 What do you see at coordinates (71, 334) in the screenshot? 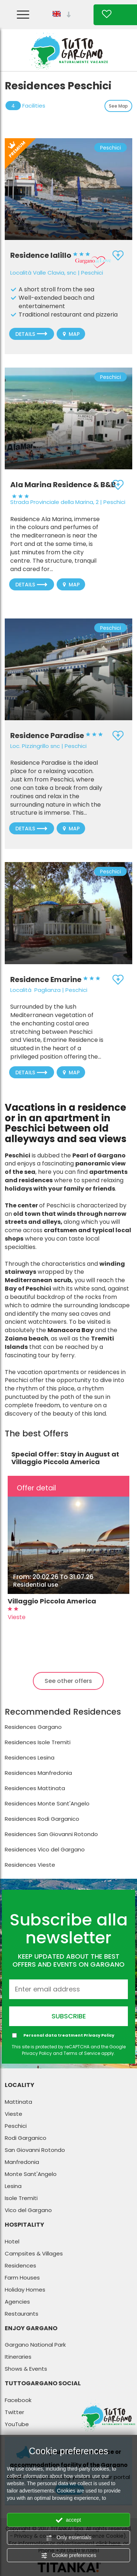
I see `Map` at bounding box center [71, 334].